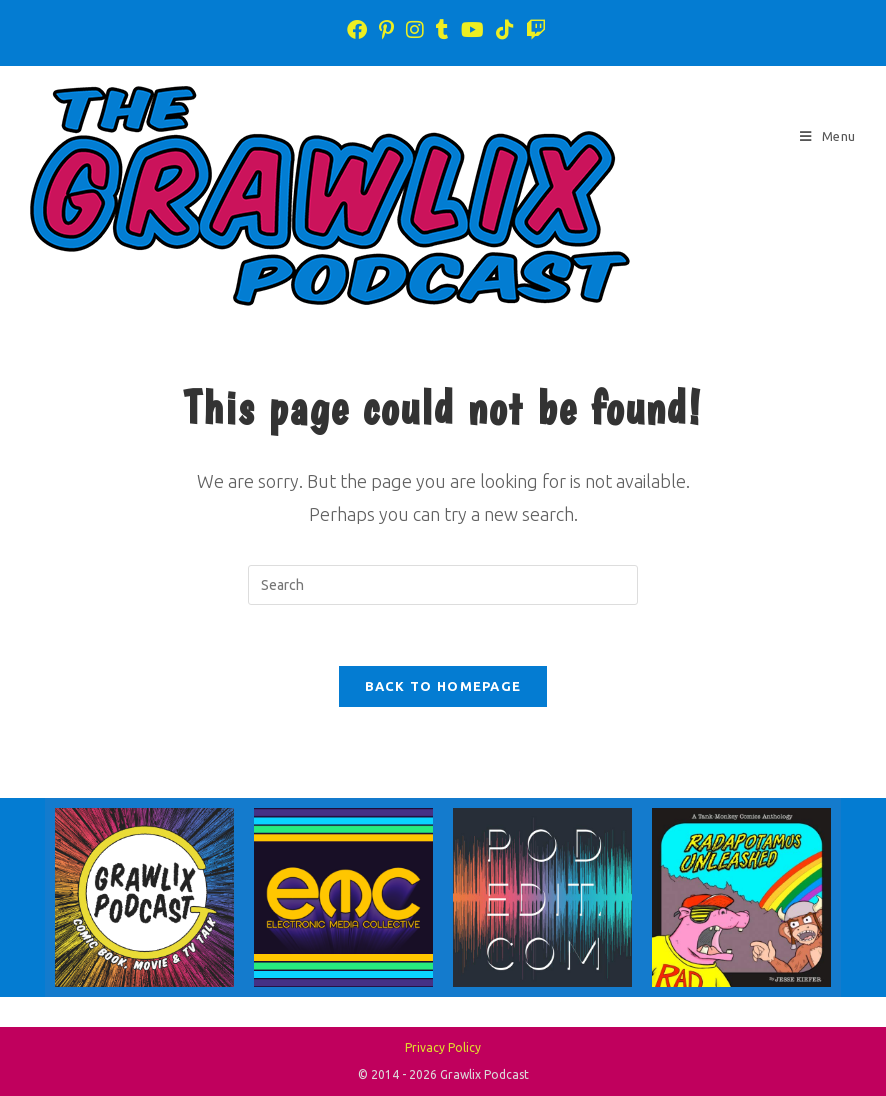  What do you see at coordinates (443, 1047) in the screenshot?
I see `Privacy Policy` at bounding box center [443, 1047].